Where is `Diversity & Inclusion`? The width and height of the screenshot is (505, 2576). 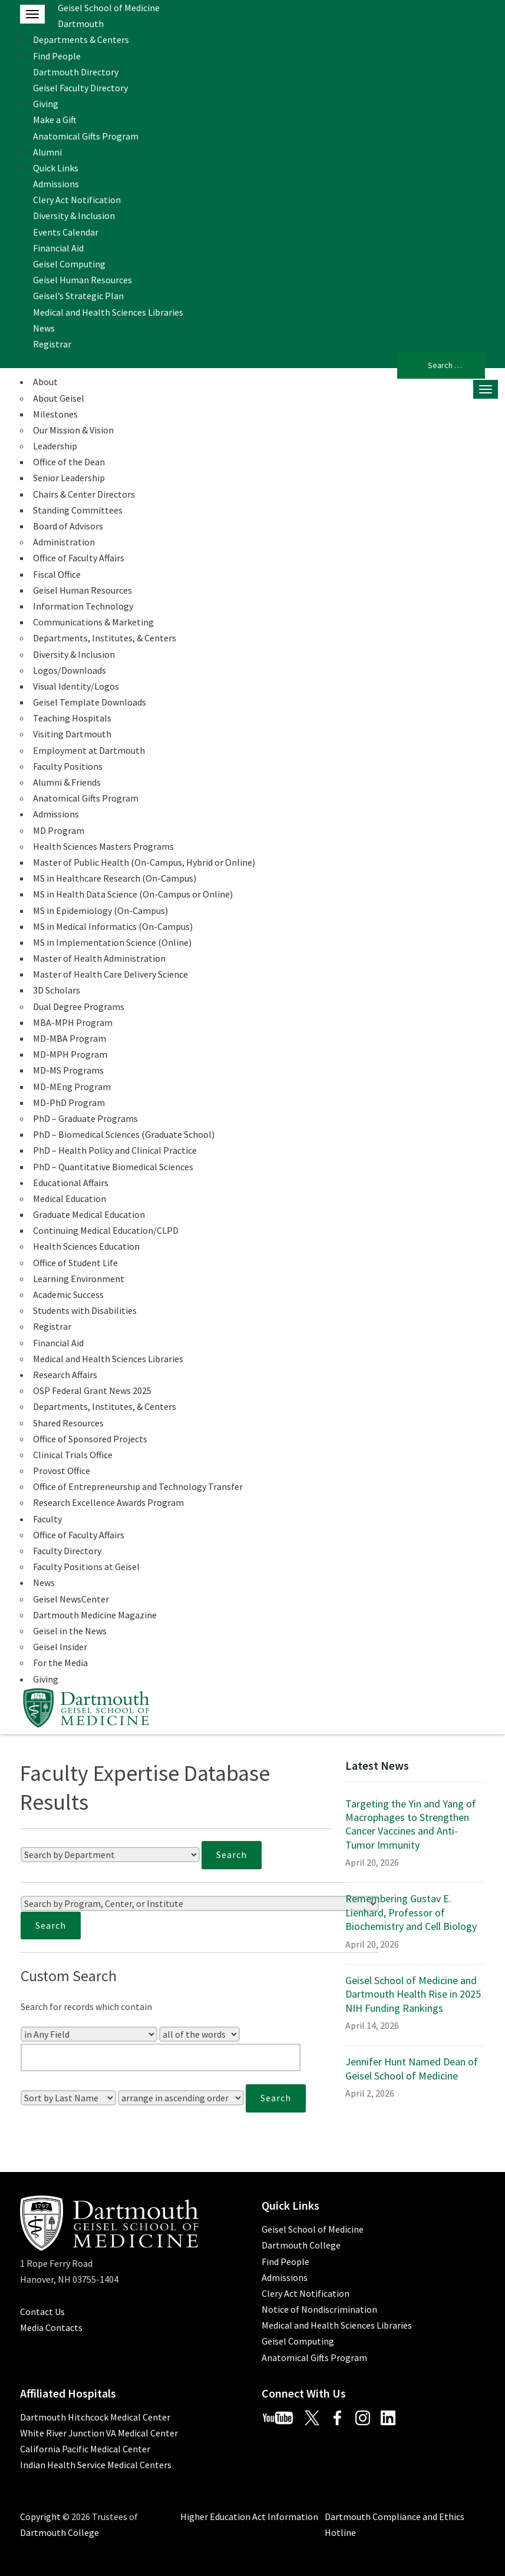
Diversity & Inclusion is located at coordinates (74, 215).